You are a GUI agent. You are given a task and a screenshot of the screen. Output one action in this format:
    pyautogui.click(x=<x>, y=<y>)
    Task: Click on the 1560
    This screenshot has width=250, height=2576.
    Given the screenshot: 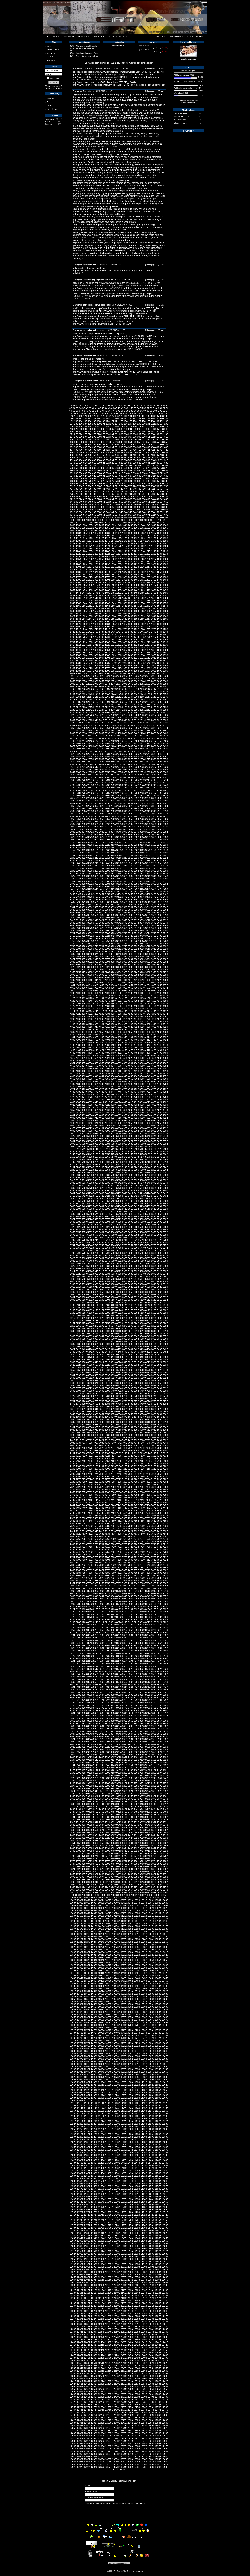 What is the action you would take?
    pyautogui.click(x=79, y=605)
    